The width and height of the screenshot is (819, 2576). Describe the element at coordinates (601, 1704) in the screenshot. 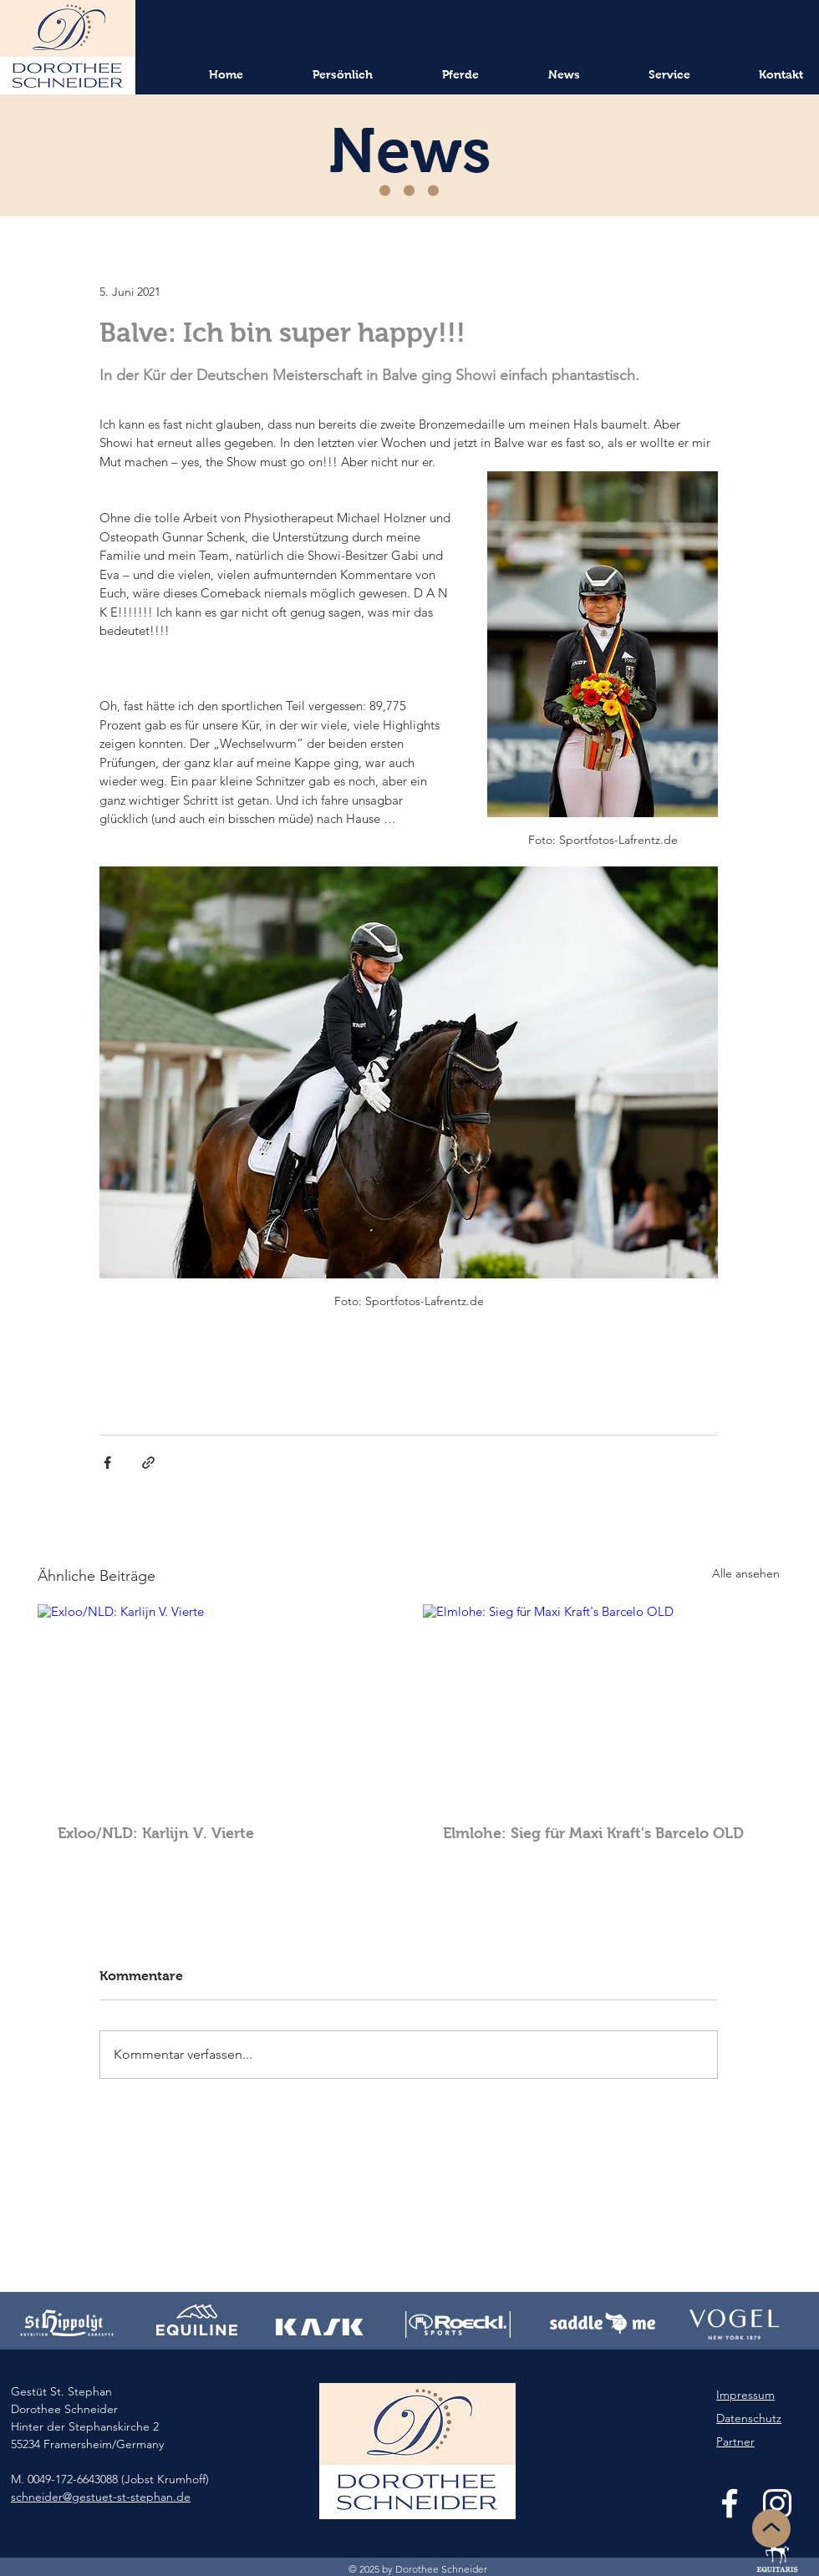

I see `[Elmlohe: Sieg für Maxi Kraft's Barcelo OLD]` at that location.